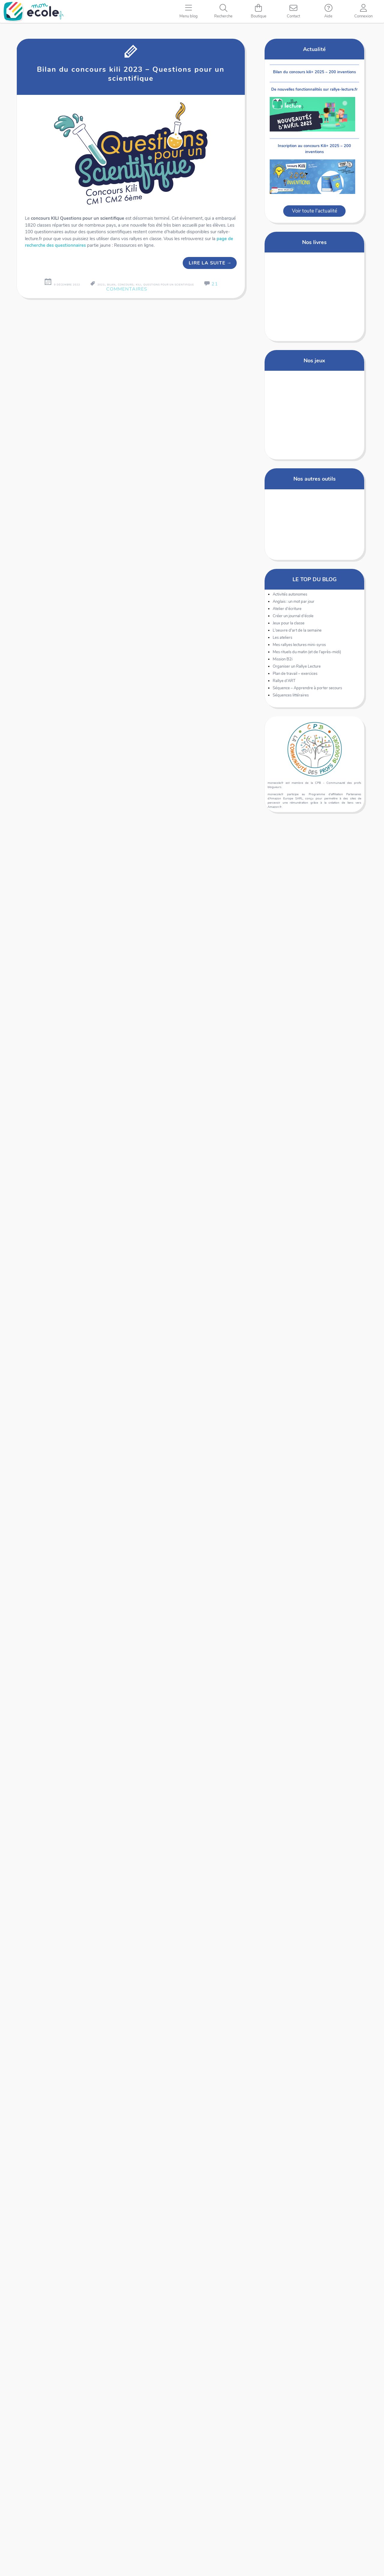 This screenshot has width=384, height=2576. What do you see at coordinates (111, 284) in the screenshot?
I see `bilan` at bounding box center [111, 284].